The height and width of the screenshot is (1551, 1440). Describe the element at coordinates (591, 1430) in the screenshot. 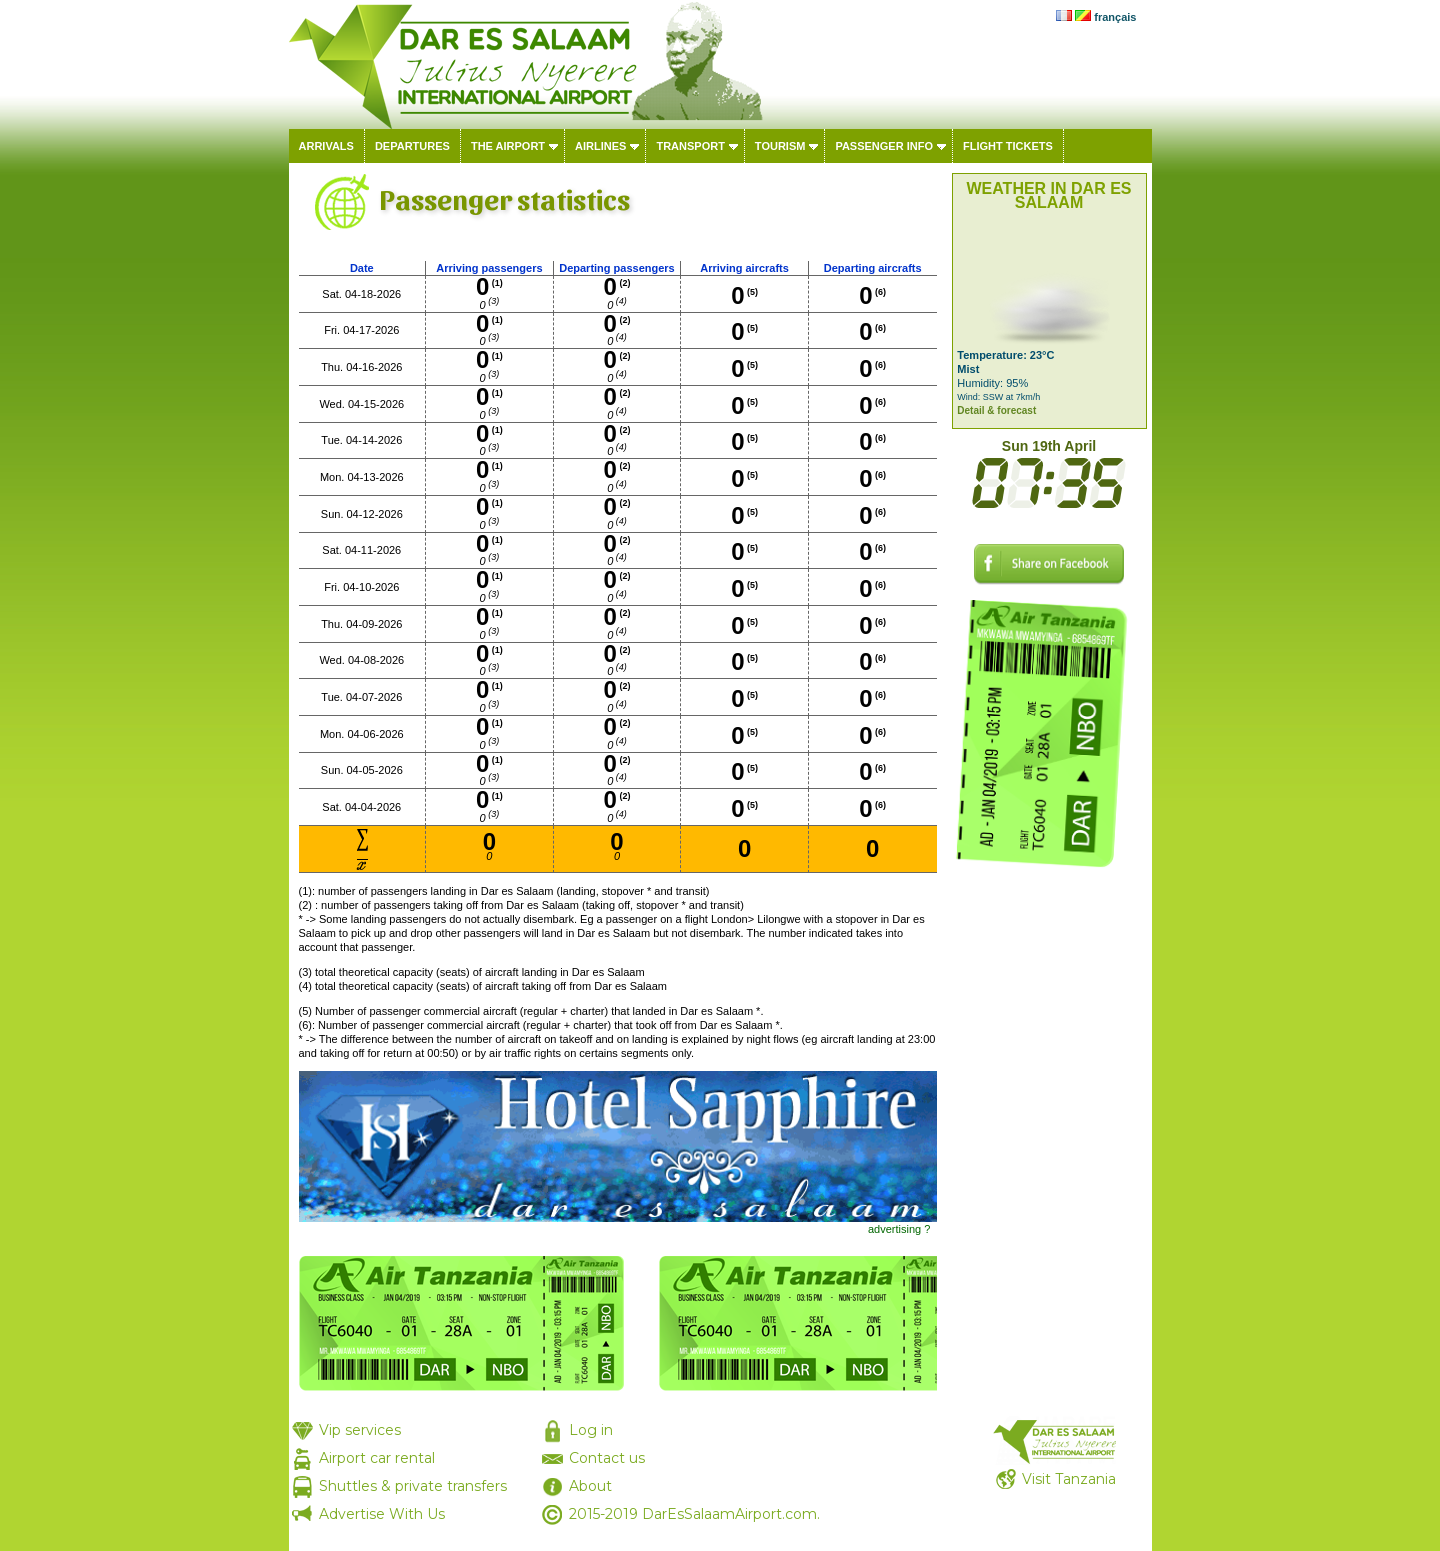

I see `Log in` at that location.